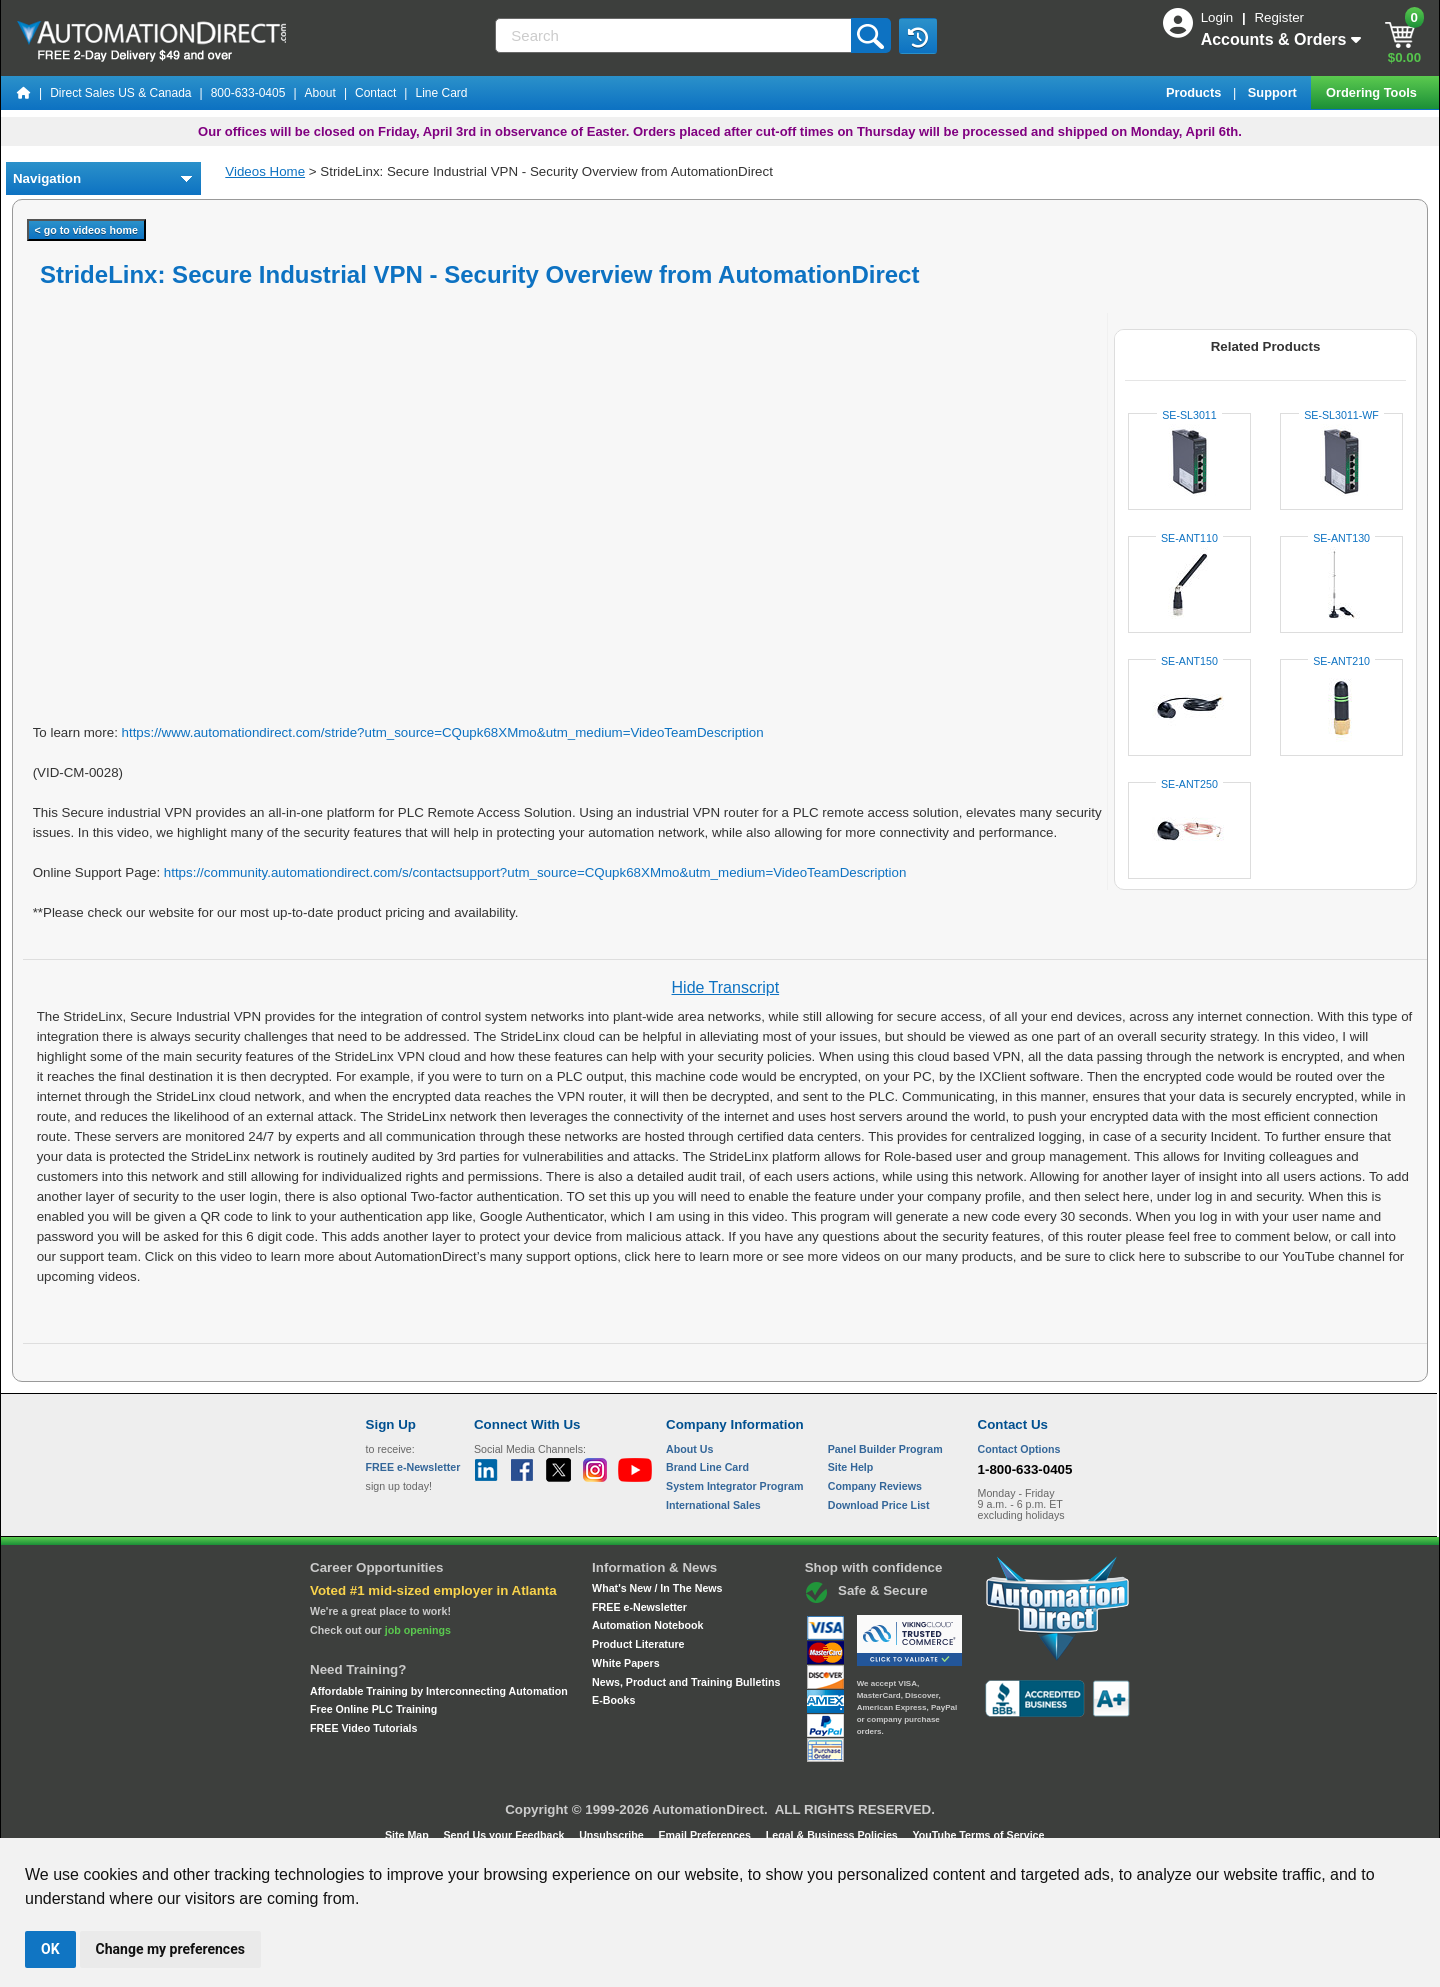 This screenshot has height=1987, width=1440. What do you see at coordinates (978, 1835) in the screenshot?
I see `YouTube Terms of Service` at bounding box center [978, 1835].